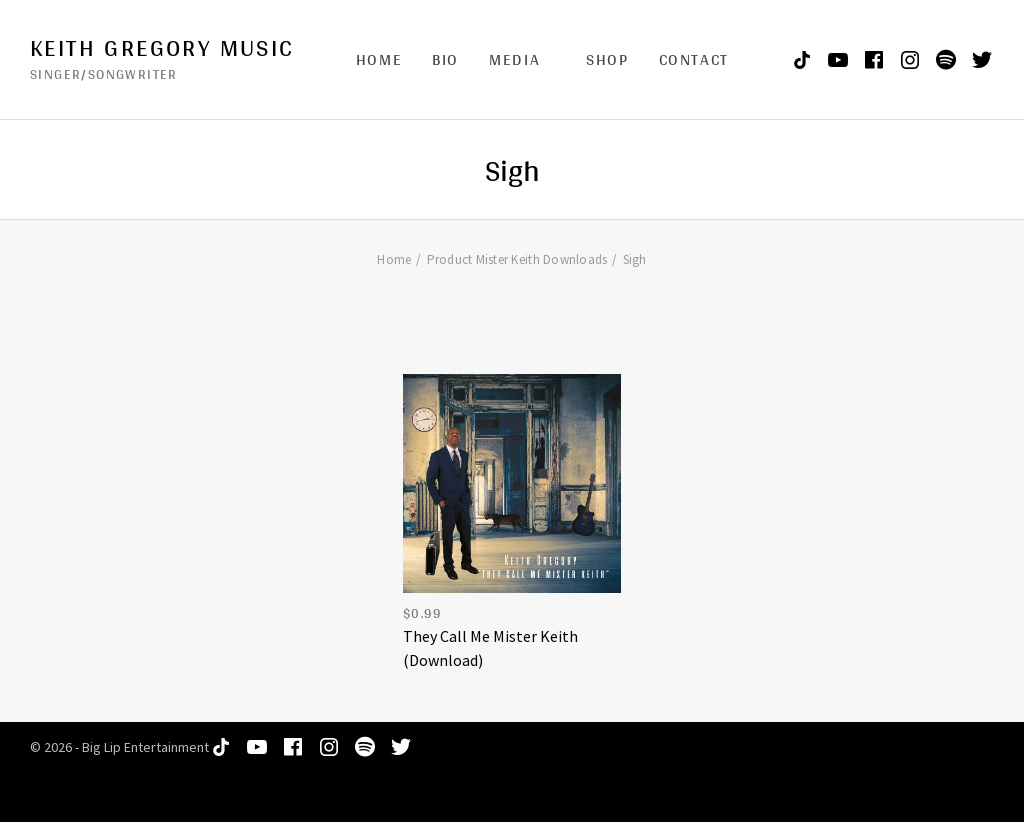 This screenshot has width=1024, height=822. Describe the element at coordinates (607, 59) in the screenshot. I see `Shop` at that location.